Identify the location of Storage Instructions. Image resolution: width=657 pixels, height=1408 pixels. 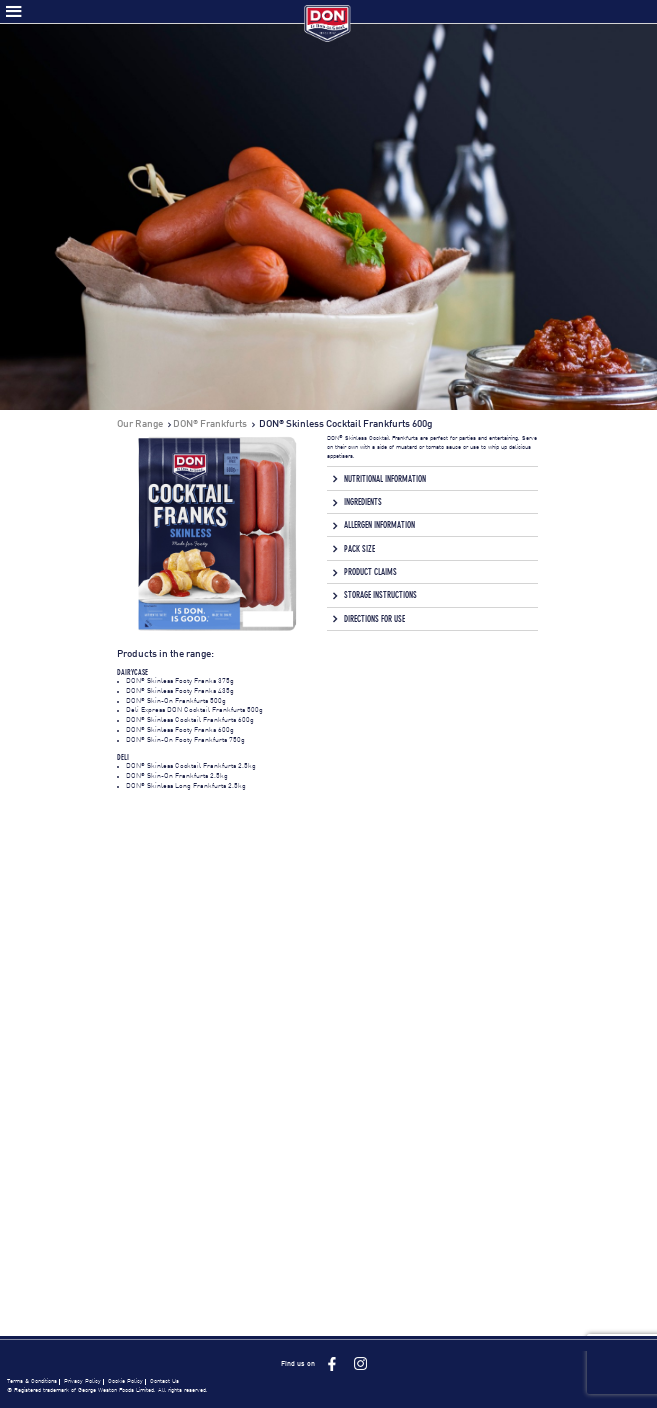
(380, 595).